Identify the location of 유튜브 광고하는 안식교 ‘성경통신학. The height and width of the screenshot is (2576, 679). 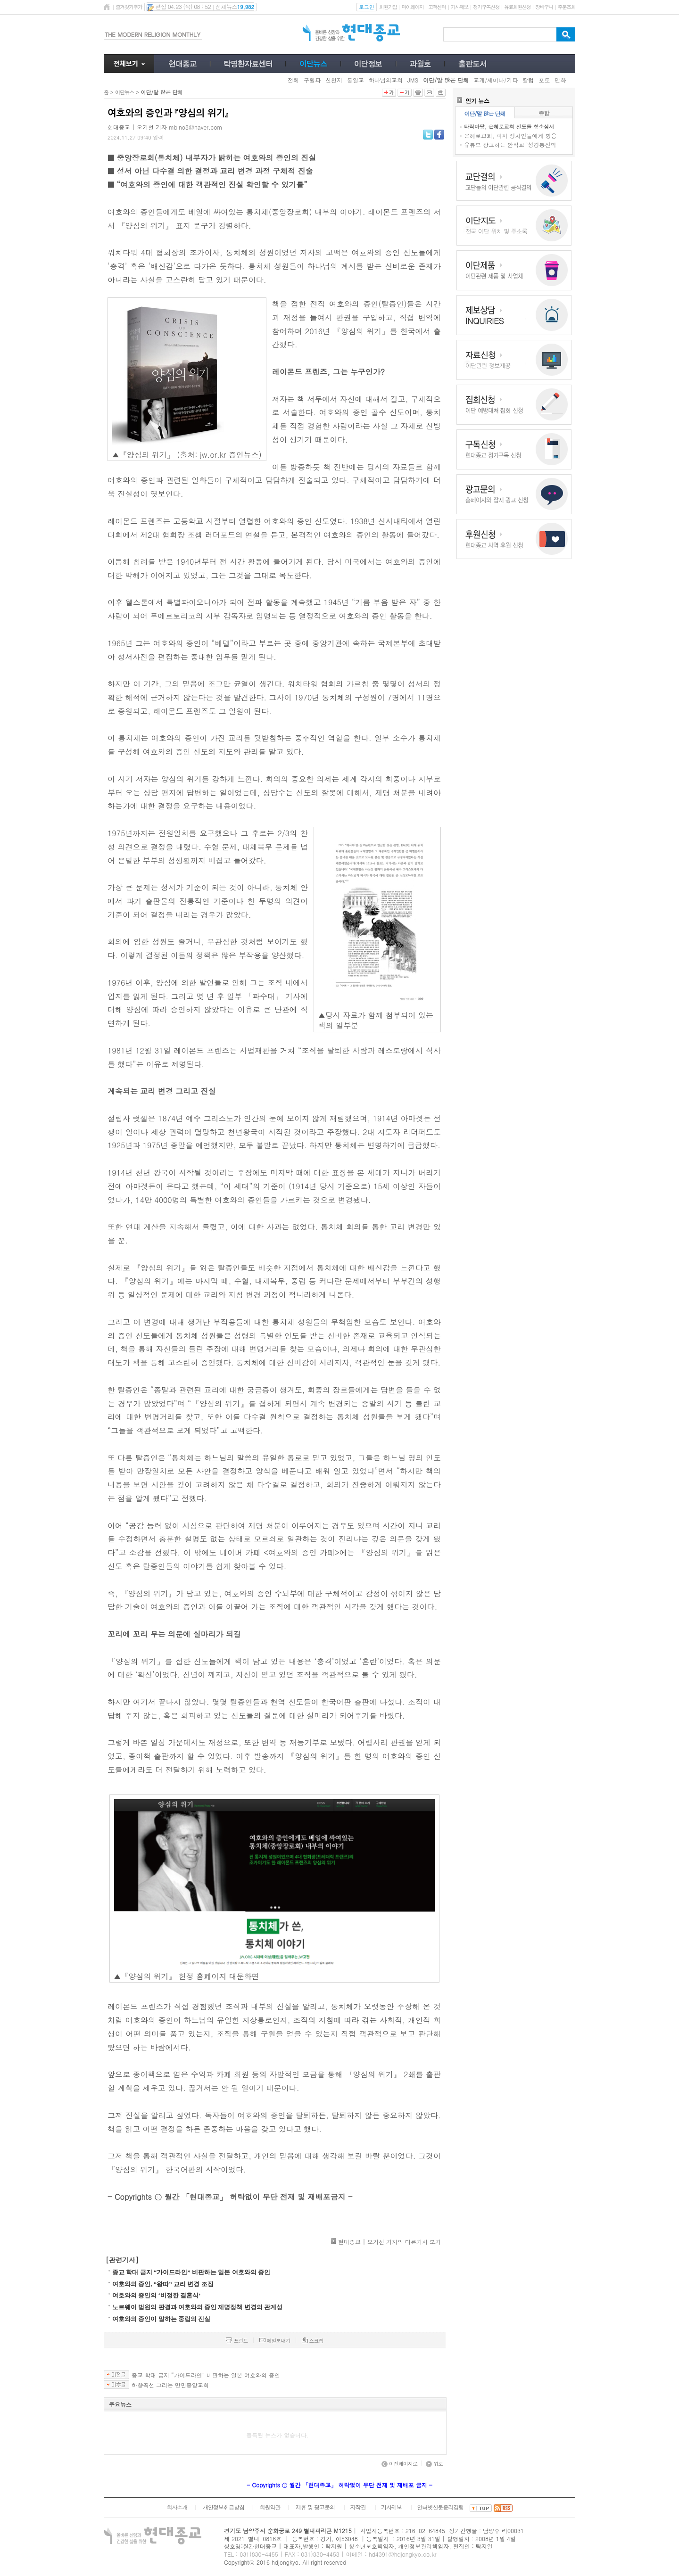
(510, 144).